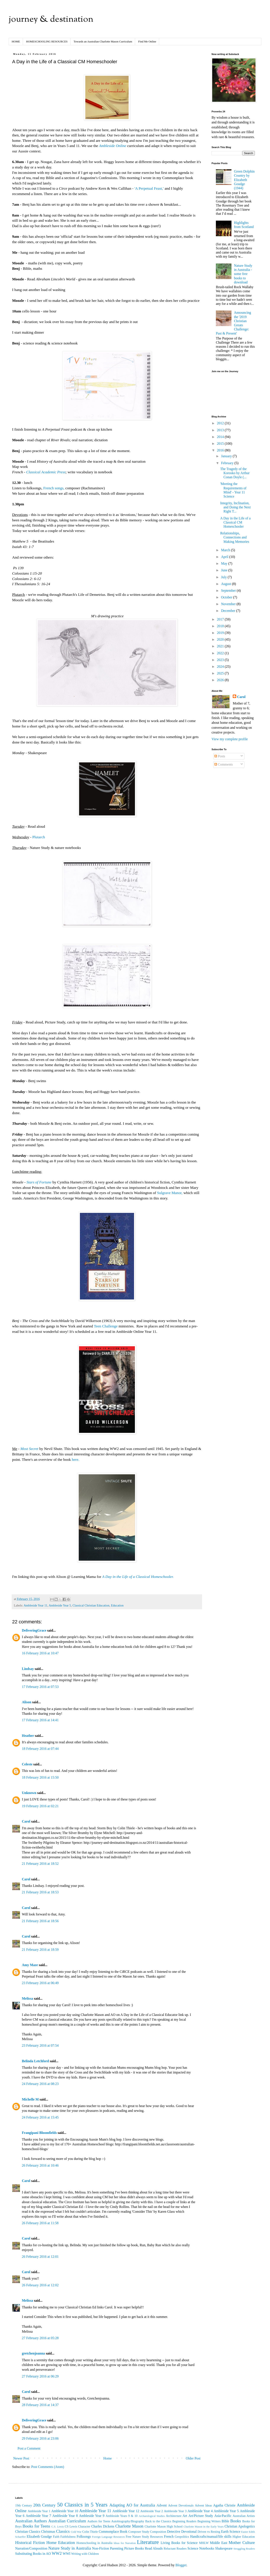 The height and width of the screenshot is (2576, 270). What do you see at coordinates (242, 2542) in the screenshot?
I see `Mother Culture` at bounding box center [242, 2542].